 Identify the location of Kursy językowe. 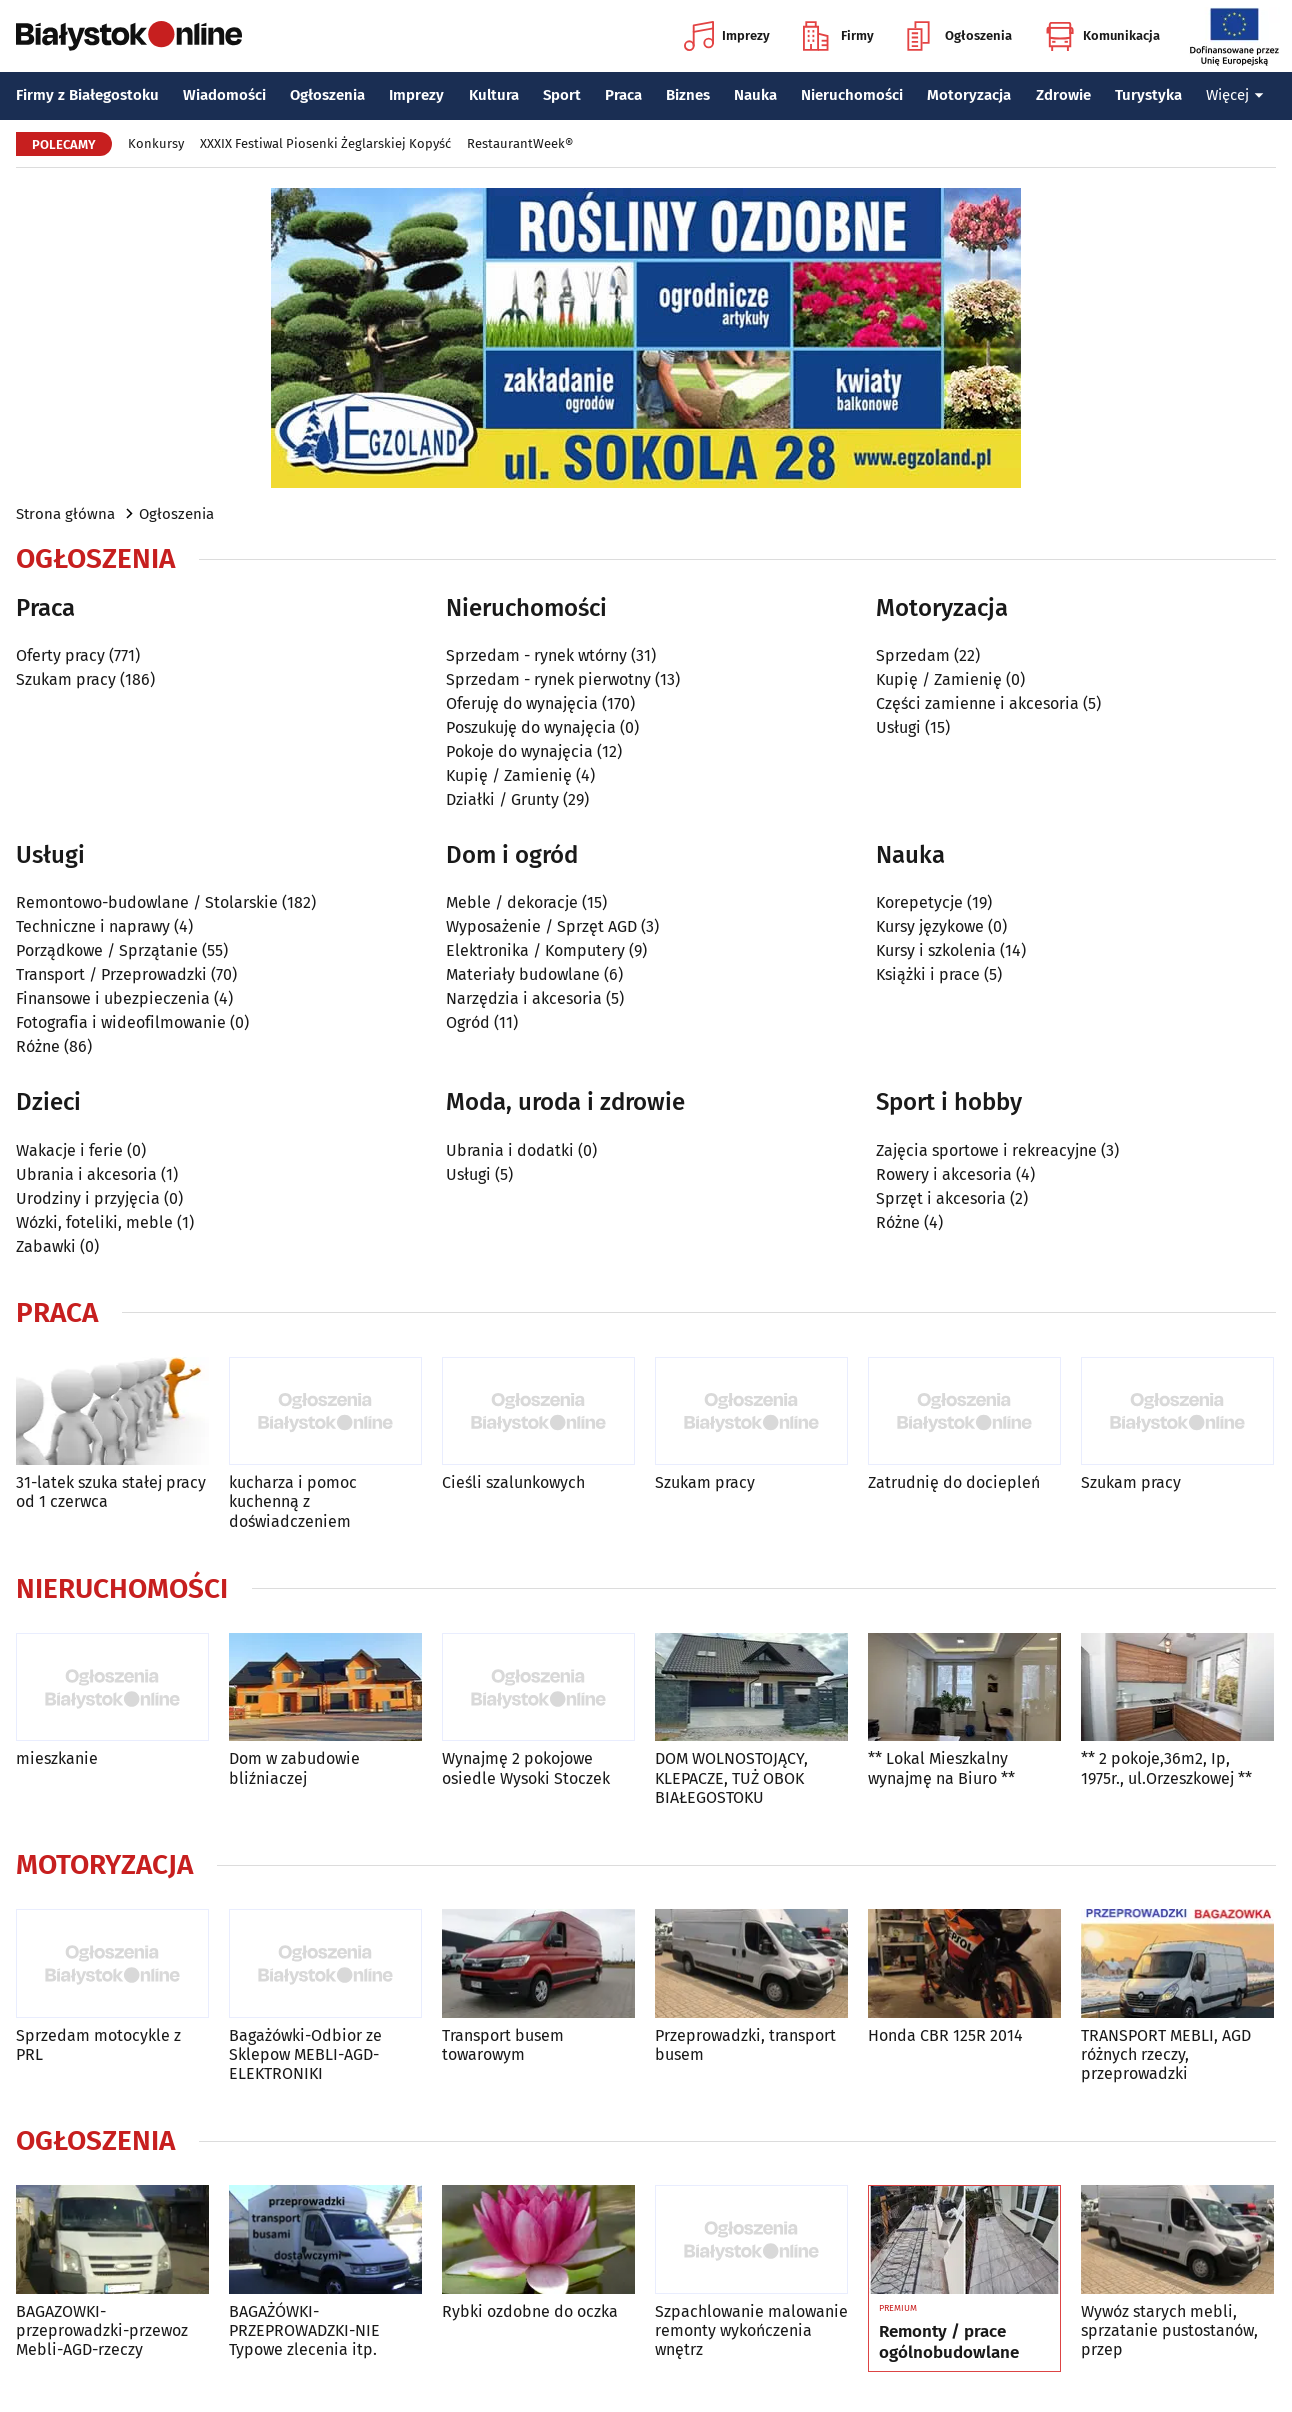
(930, 926).